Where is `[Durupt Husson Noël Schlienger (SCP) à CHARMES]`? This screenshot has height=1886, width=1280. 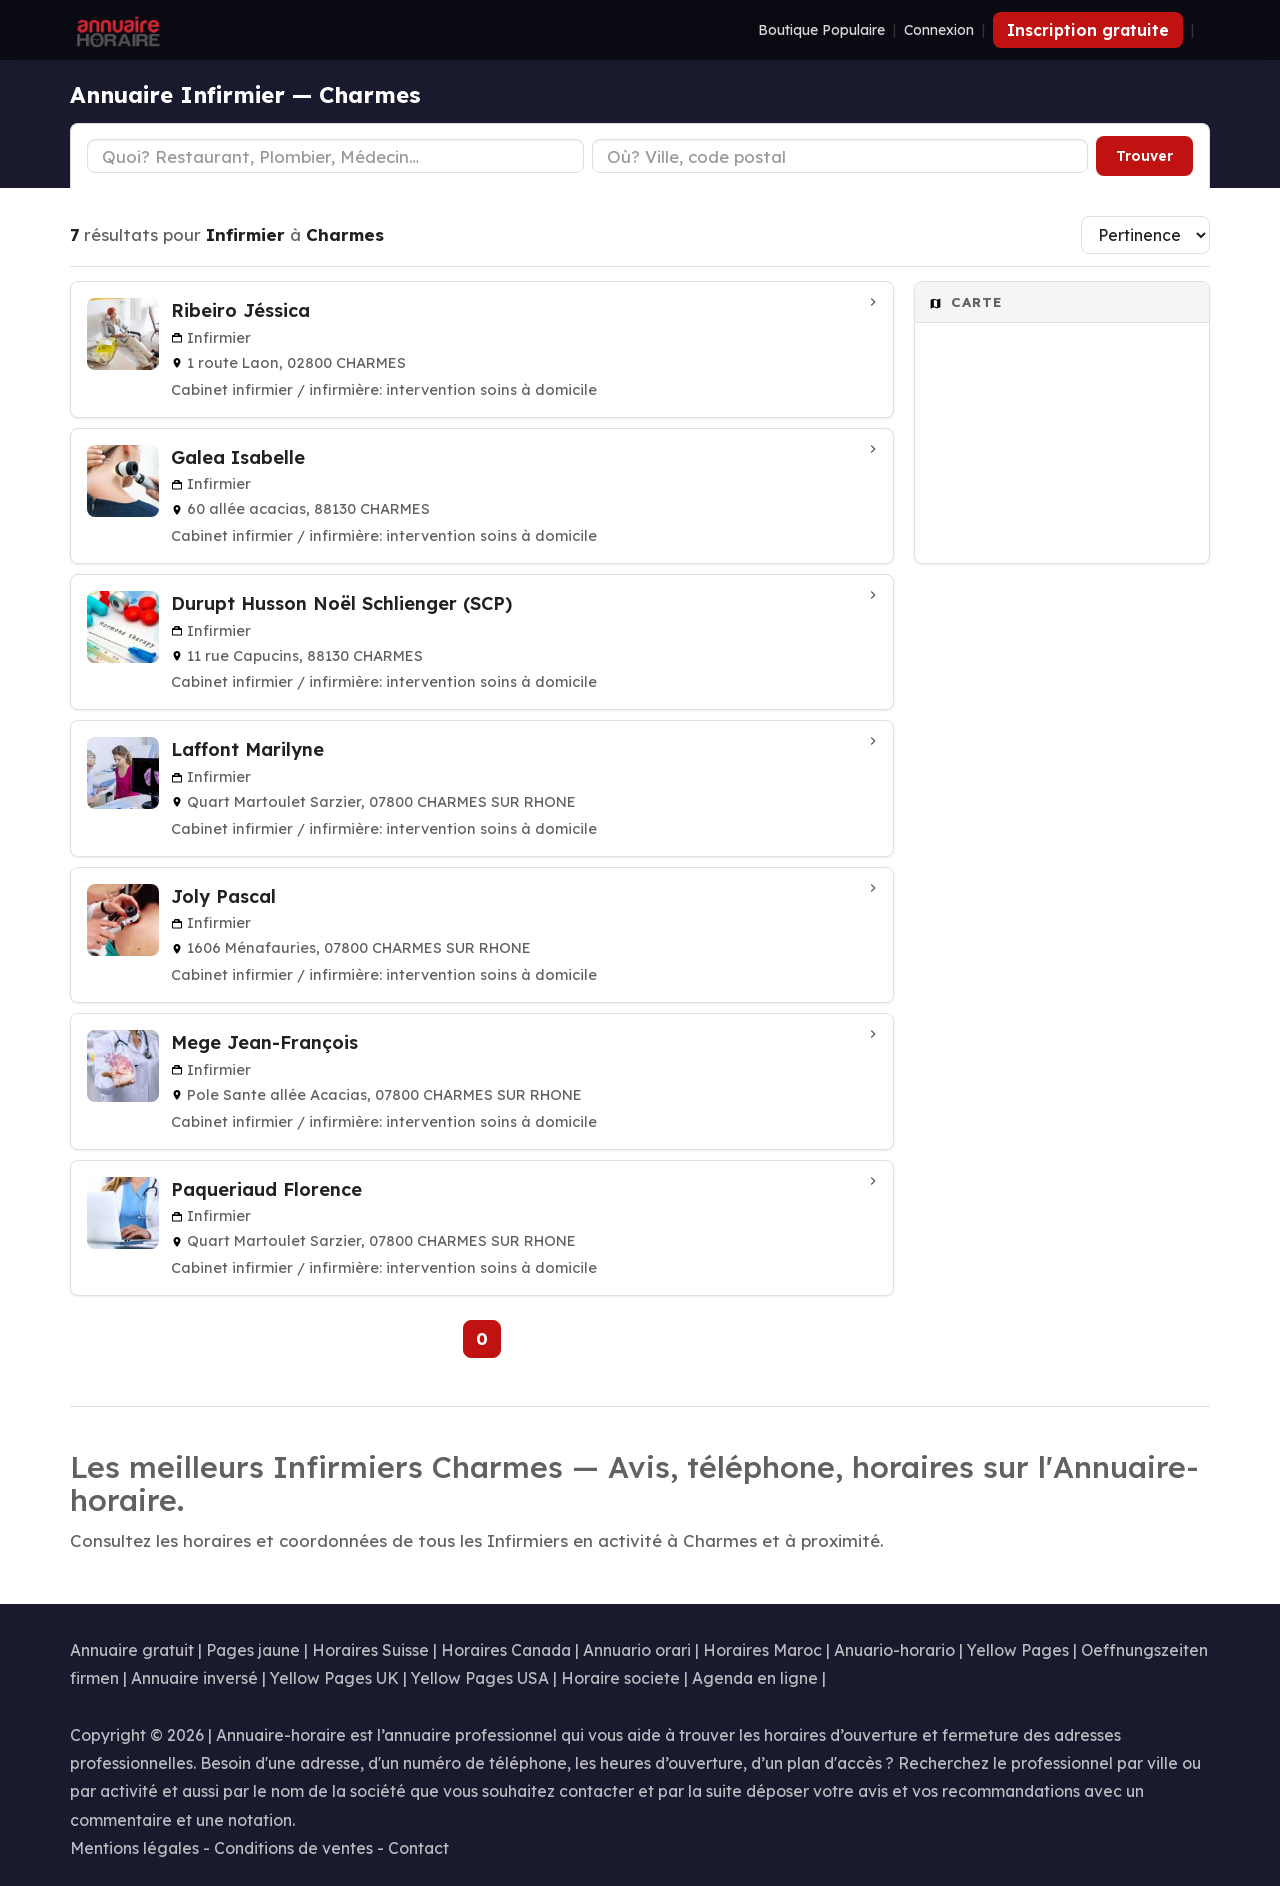
[Durupt Husson Noël Schlienger (SCP) à CHARMES] is located at coordinates (482, 642).